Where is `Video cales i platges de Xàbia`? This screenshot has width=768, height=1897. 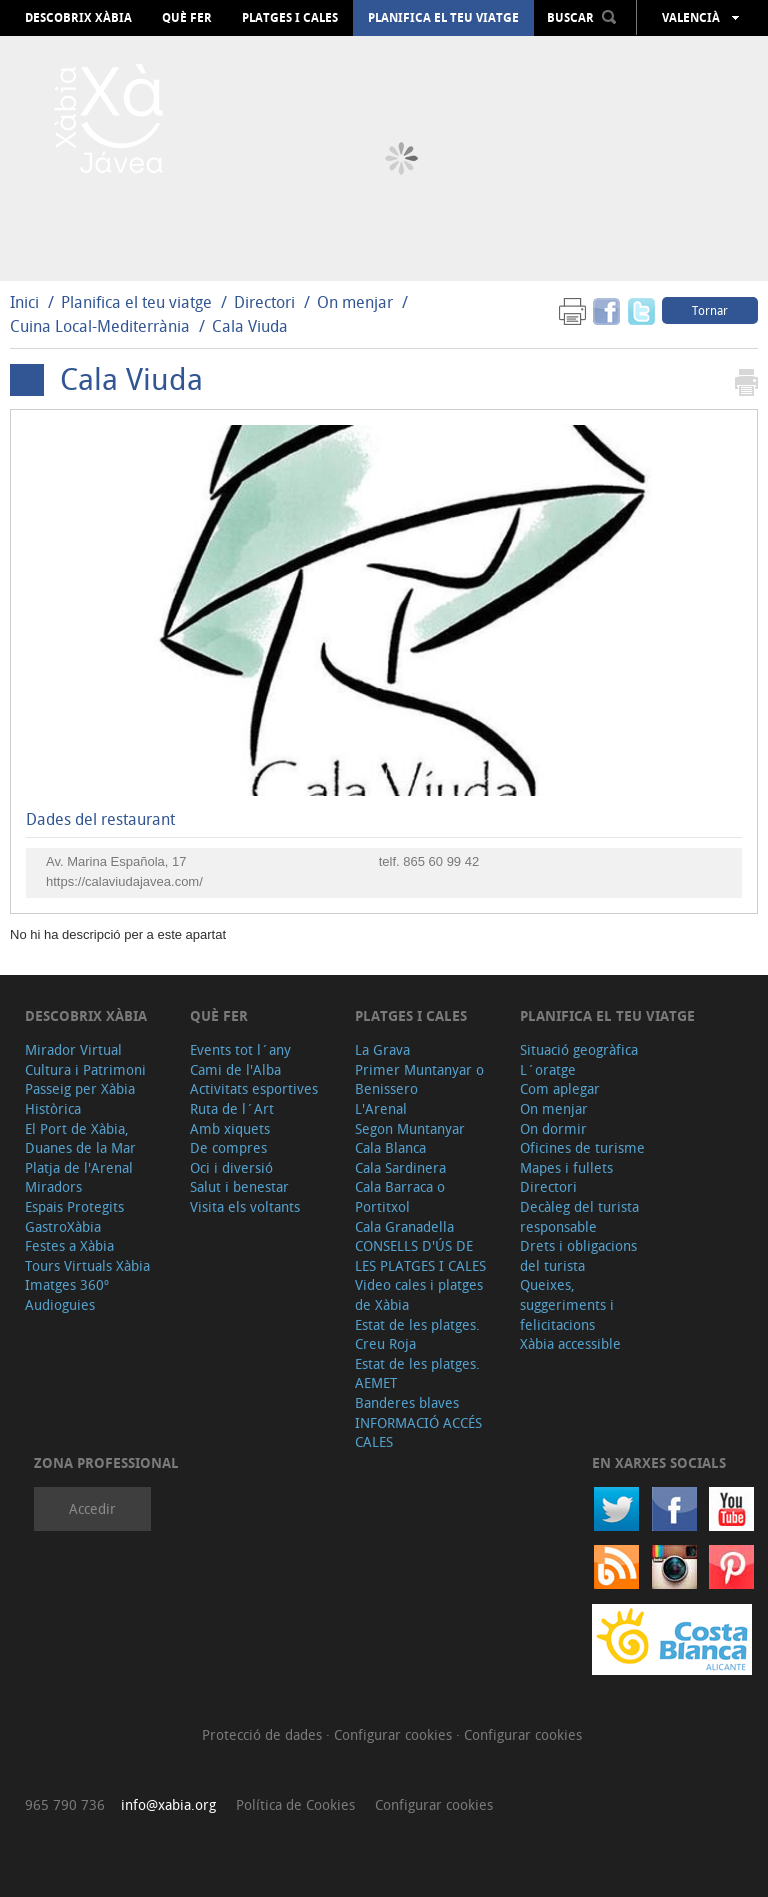 Video cales i platges de Xàbia is located at coordinates (419, 1294).